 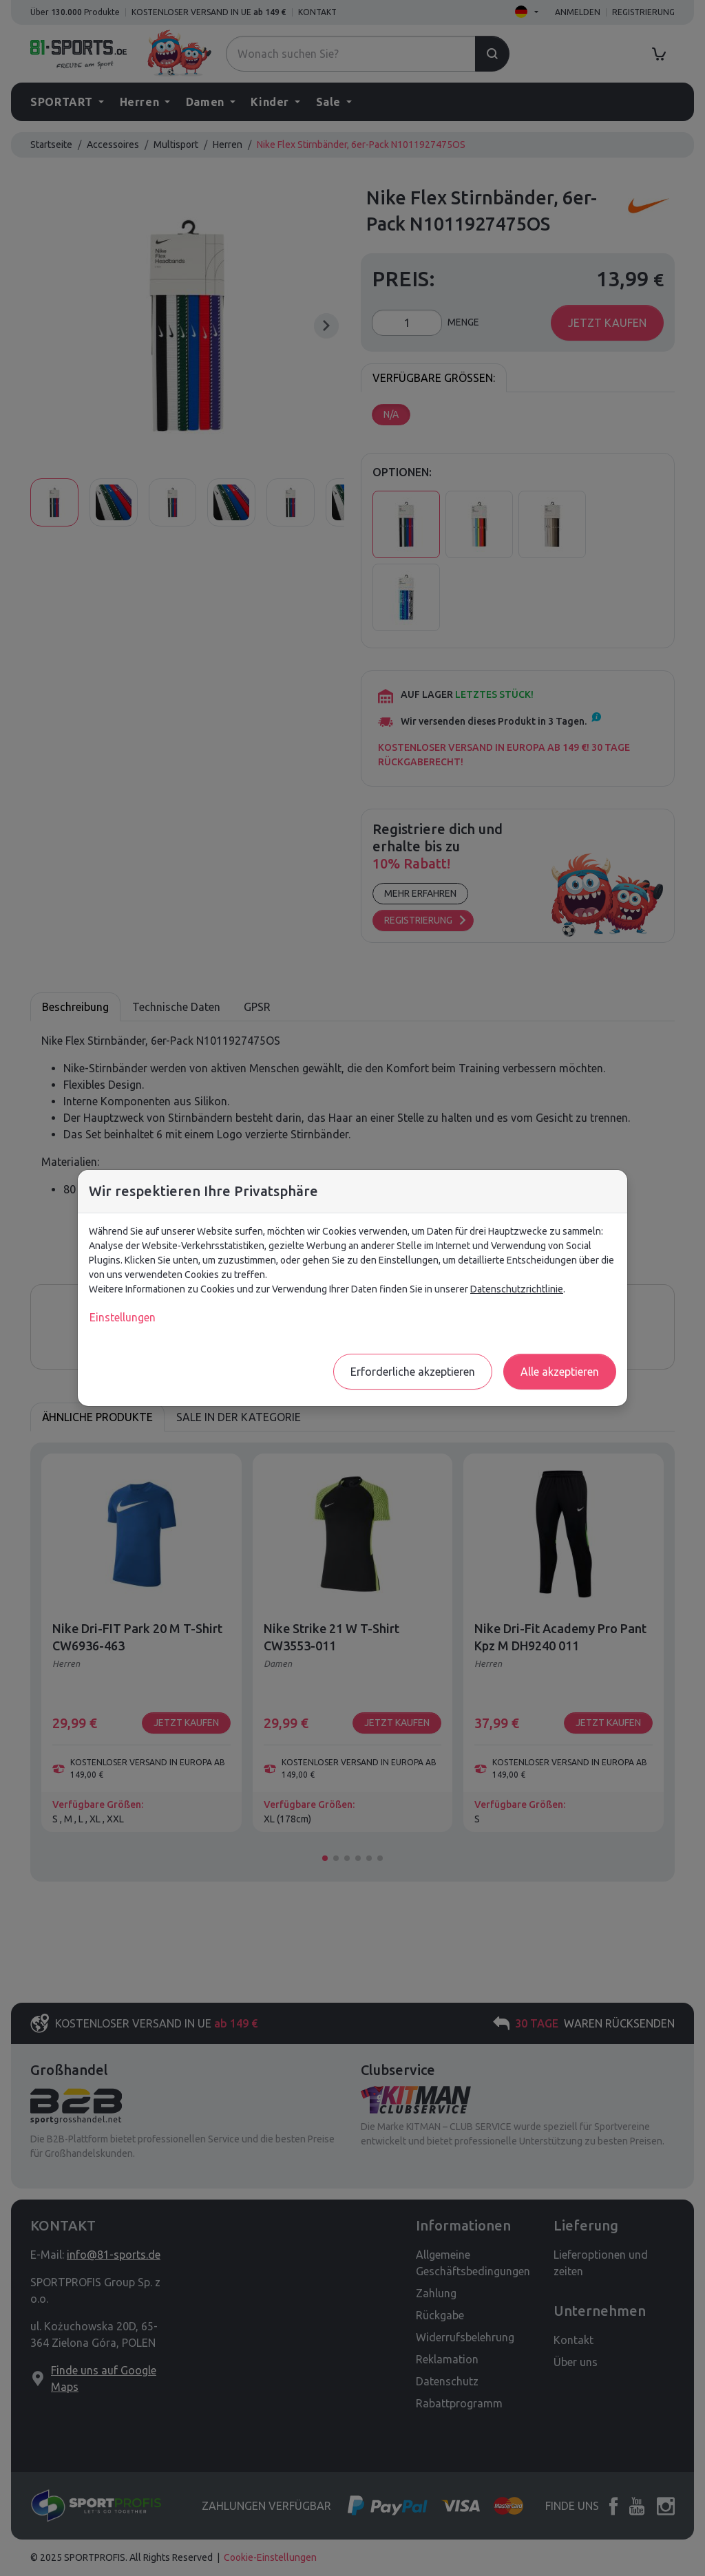 What do you see at coordinates (123, 1317) in the screenshot?
I see `Einstellungen` at bounding box center [123, 1317].